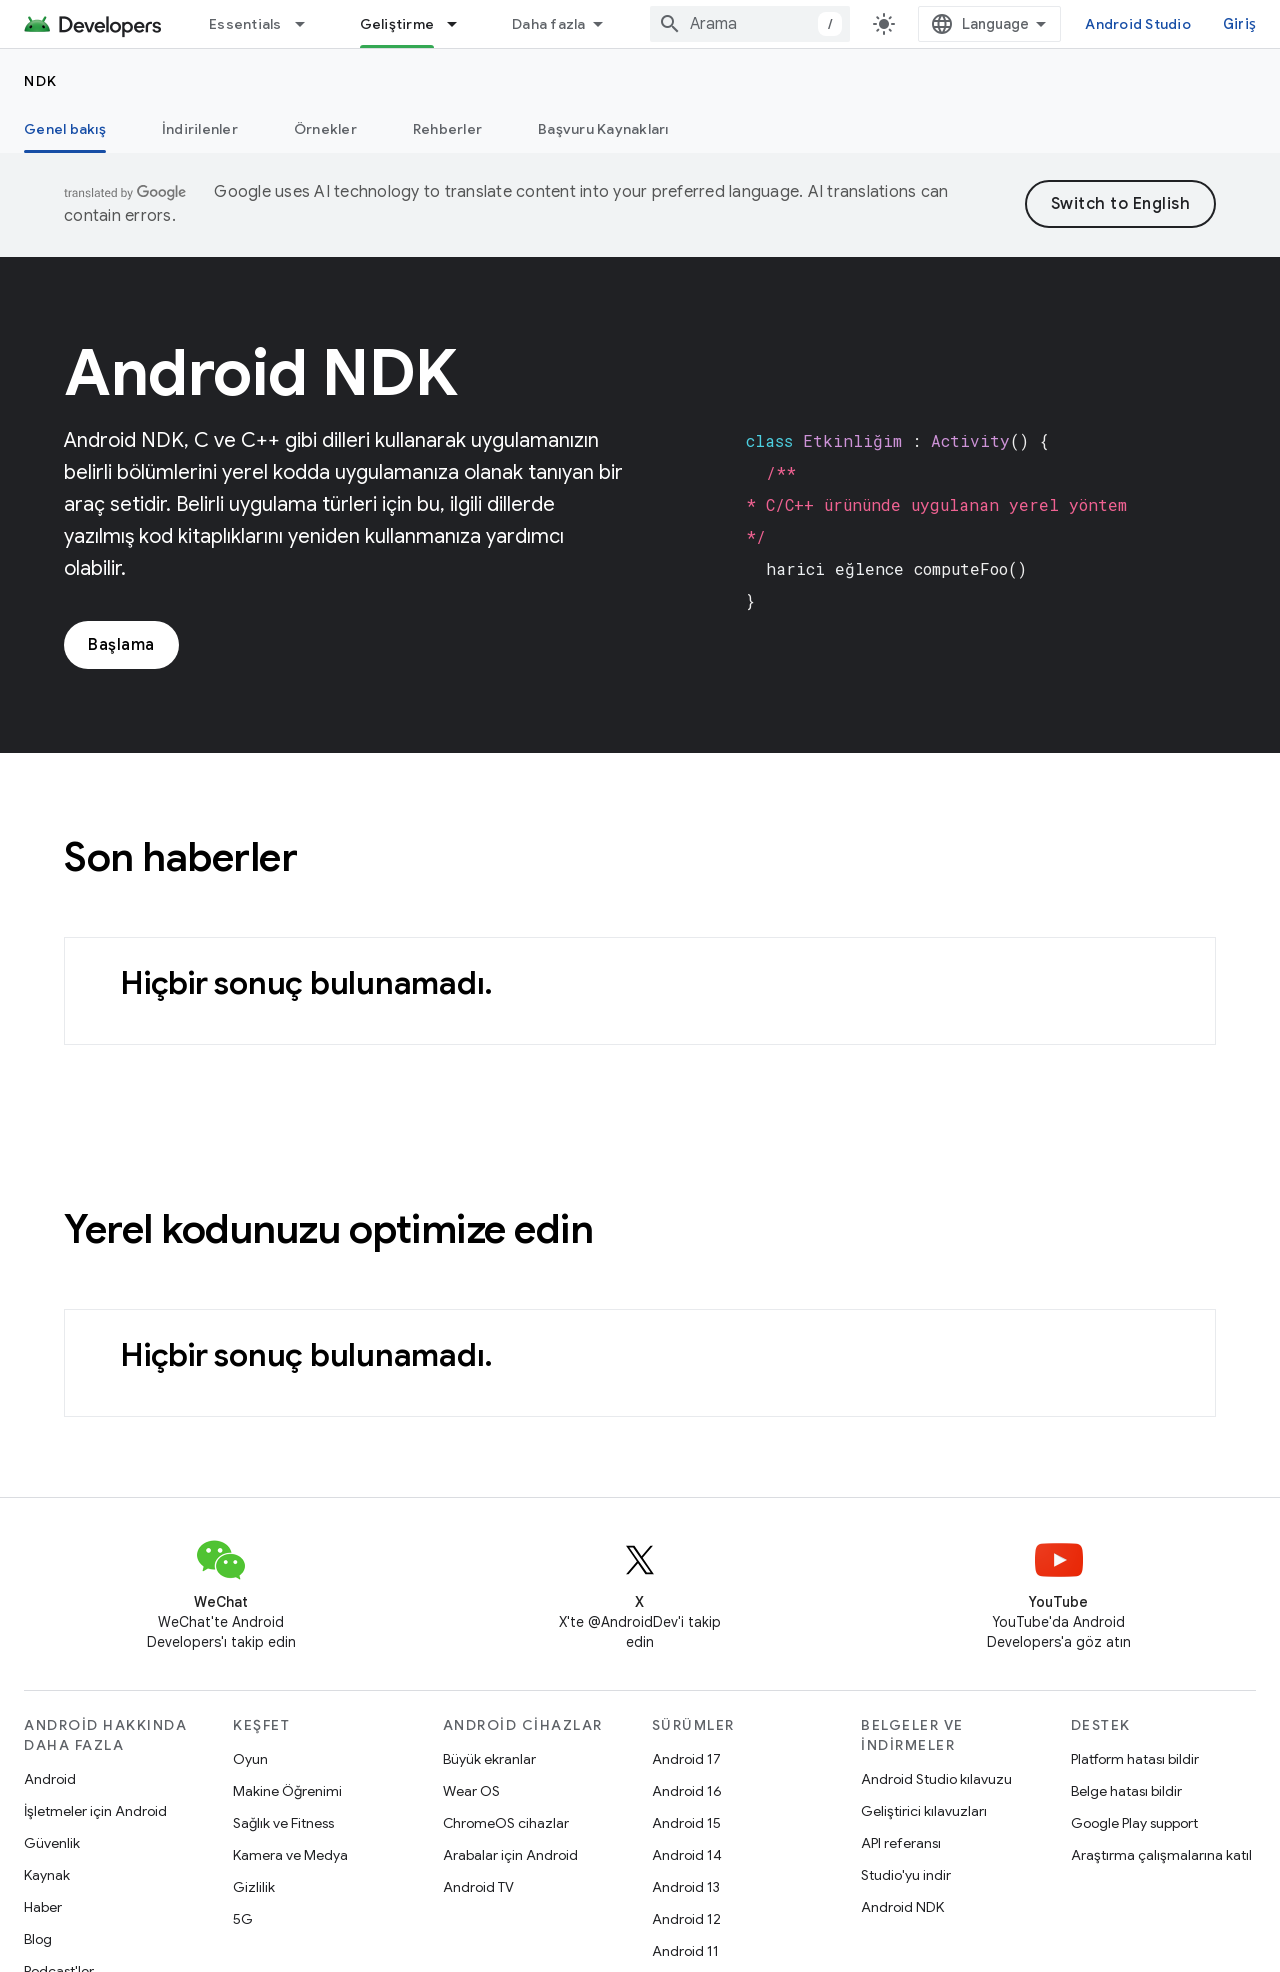 The image size is (1280, 1972). I want to click on API referansı, so click(901, 1843).